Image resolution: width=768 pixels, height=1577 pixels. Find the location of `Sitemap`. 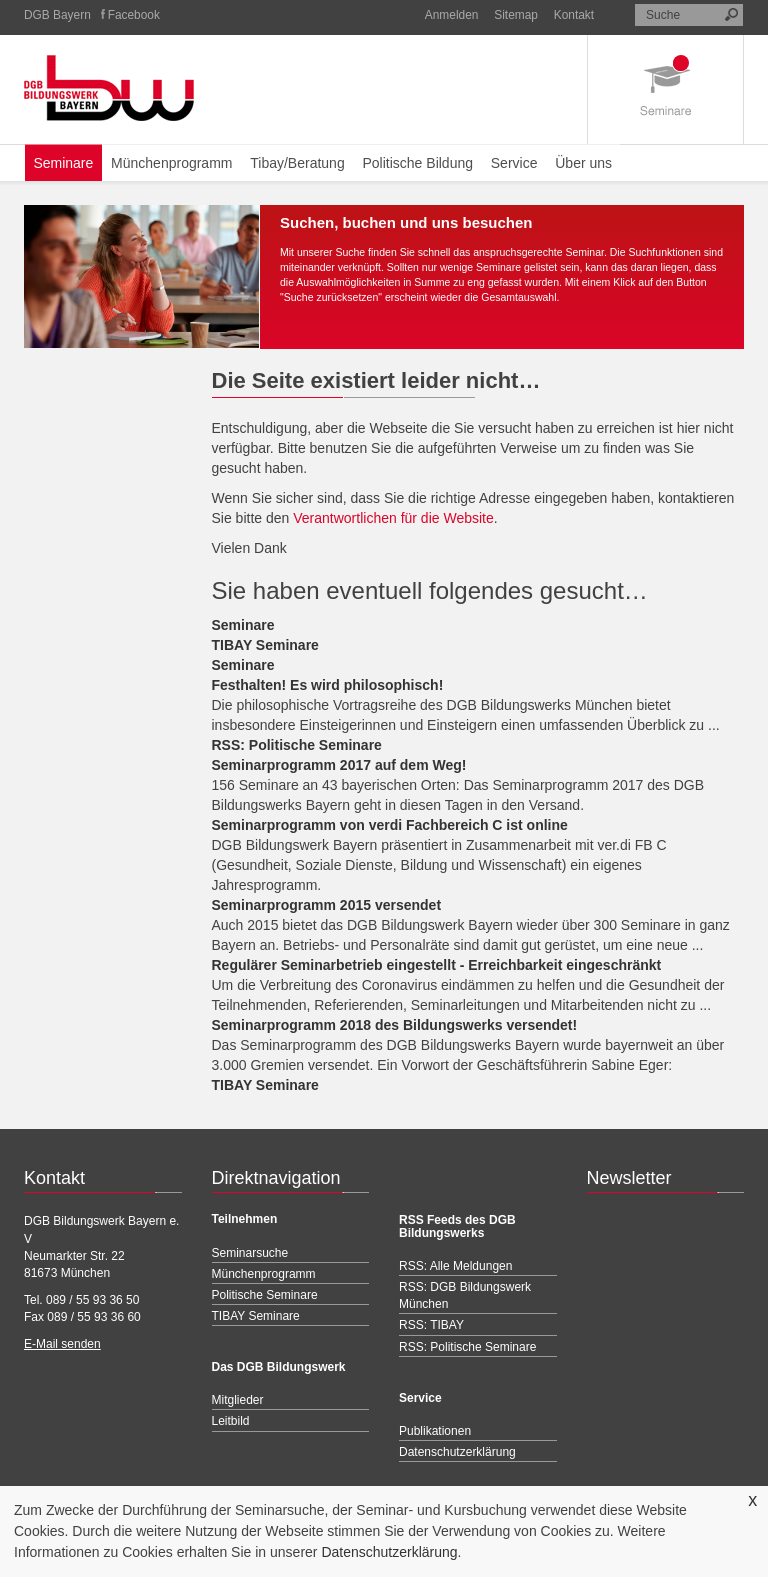

Sitemap is located at coordinates (516, 15).